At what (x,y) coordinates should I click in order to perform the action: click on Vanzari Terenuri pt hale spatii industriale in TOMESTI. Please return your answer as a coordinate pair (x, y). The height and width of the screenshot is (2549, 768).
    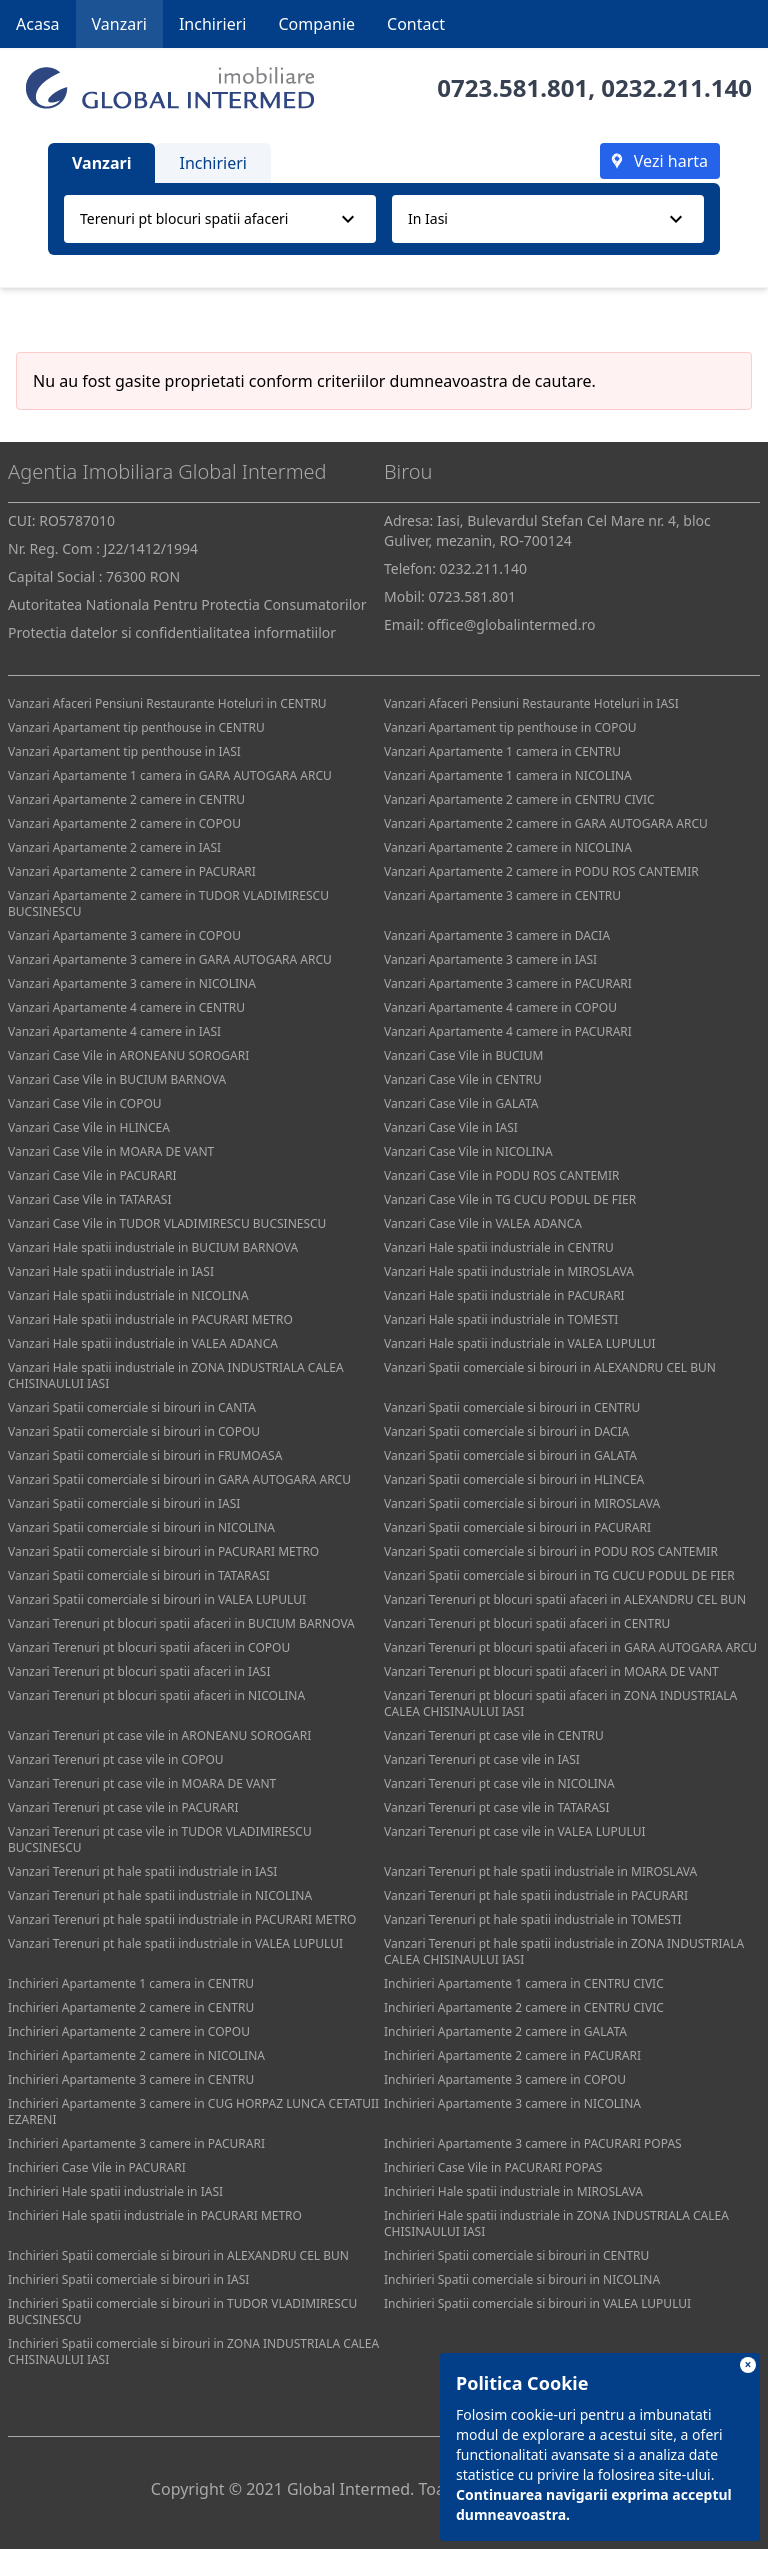
    Looking at the image, I should click on (533, 1919).